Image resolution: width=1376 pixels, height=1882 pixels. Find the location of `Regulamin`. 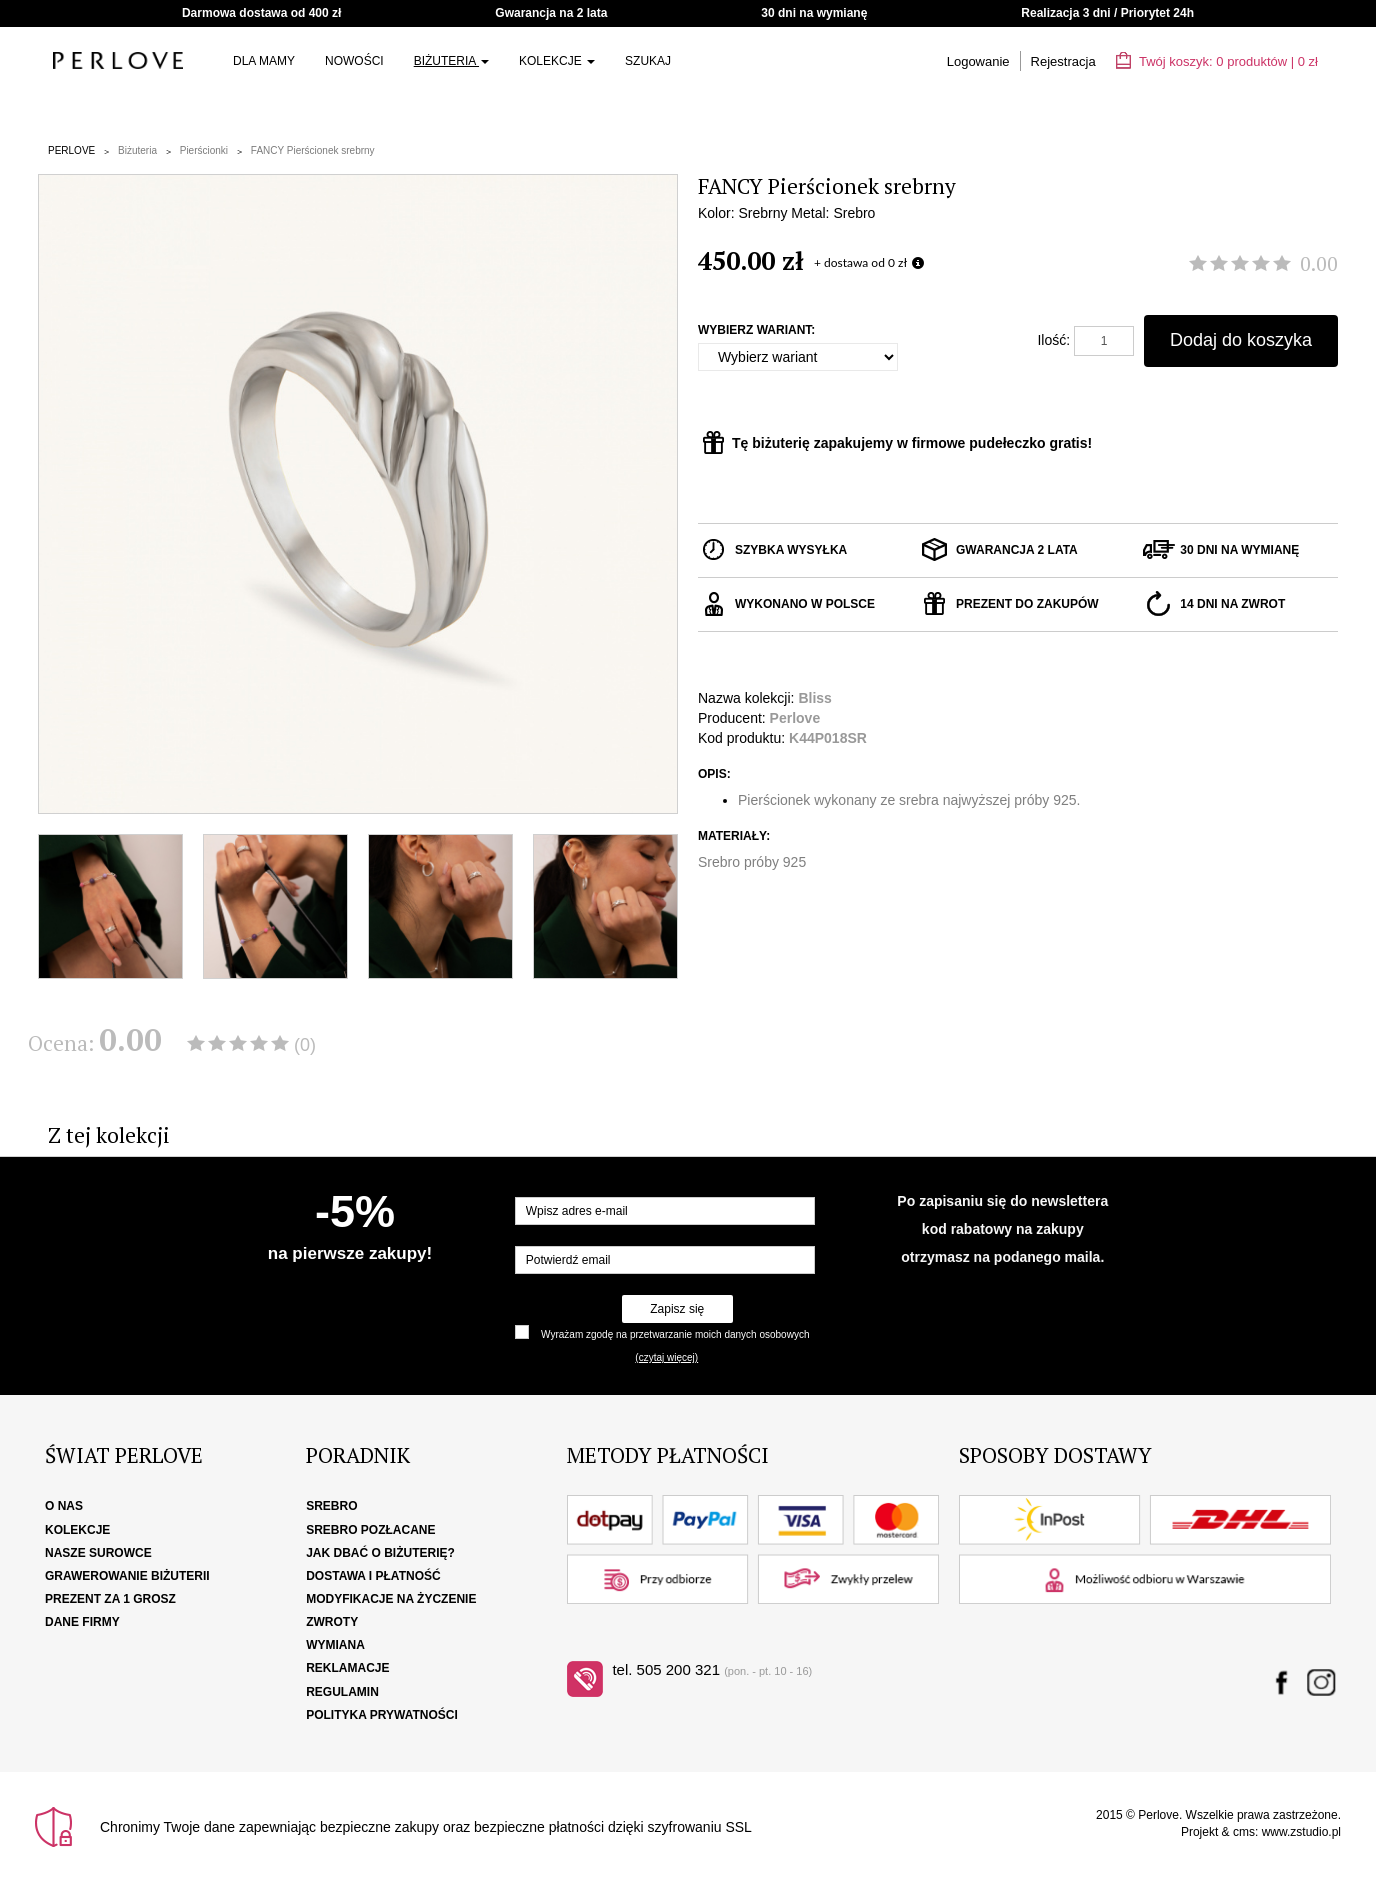

Regulamin is located at coordinates (342, 1692).